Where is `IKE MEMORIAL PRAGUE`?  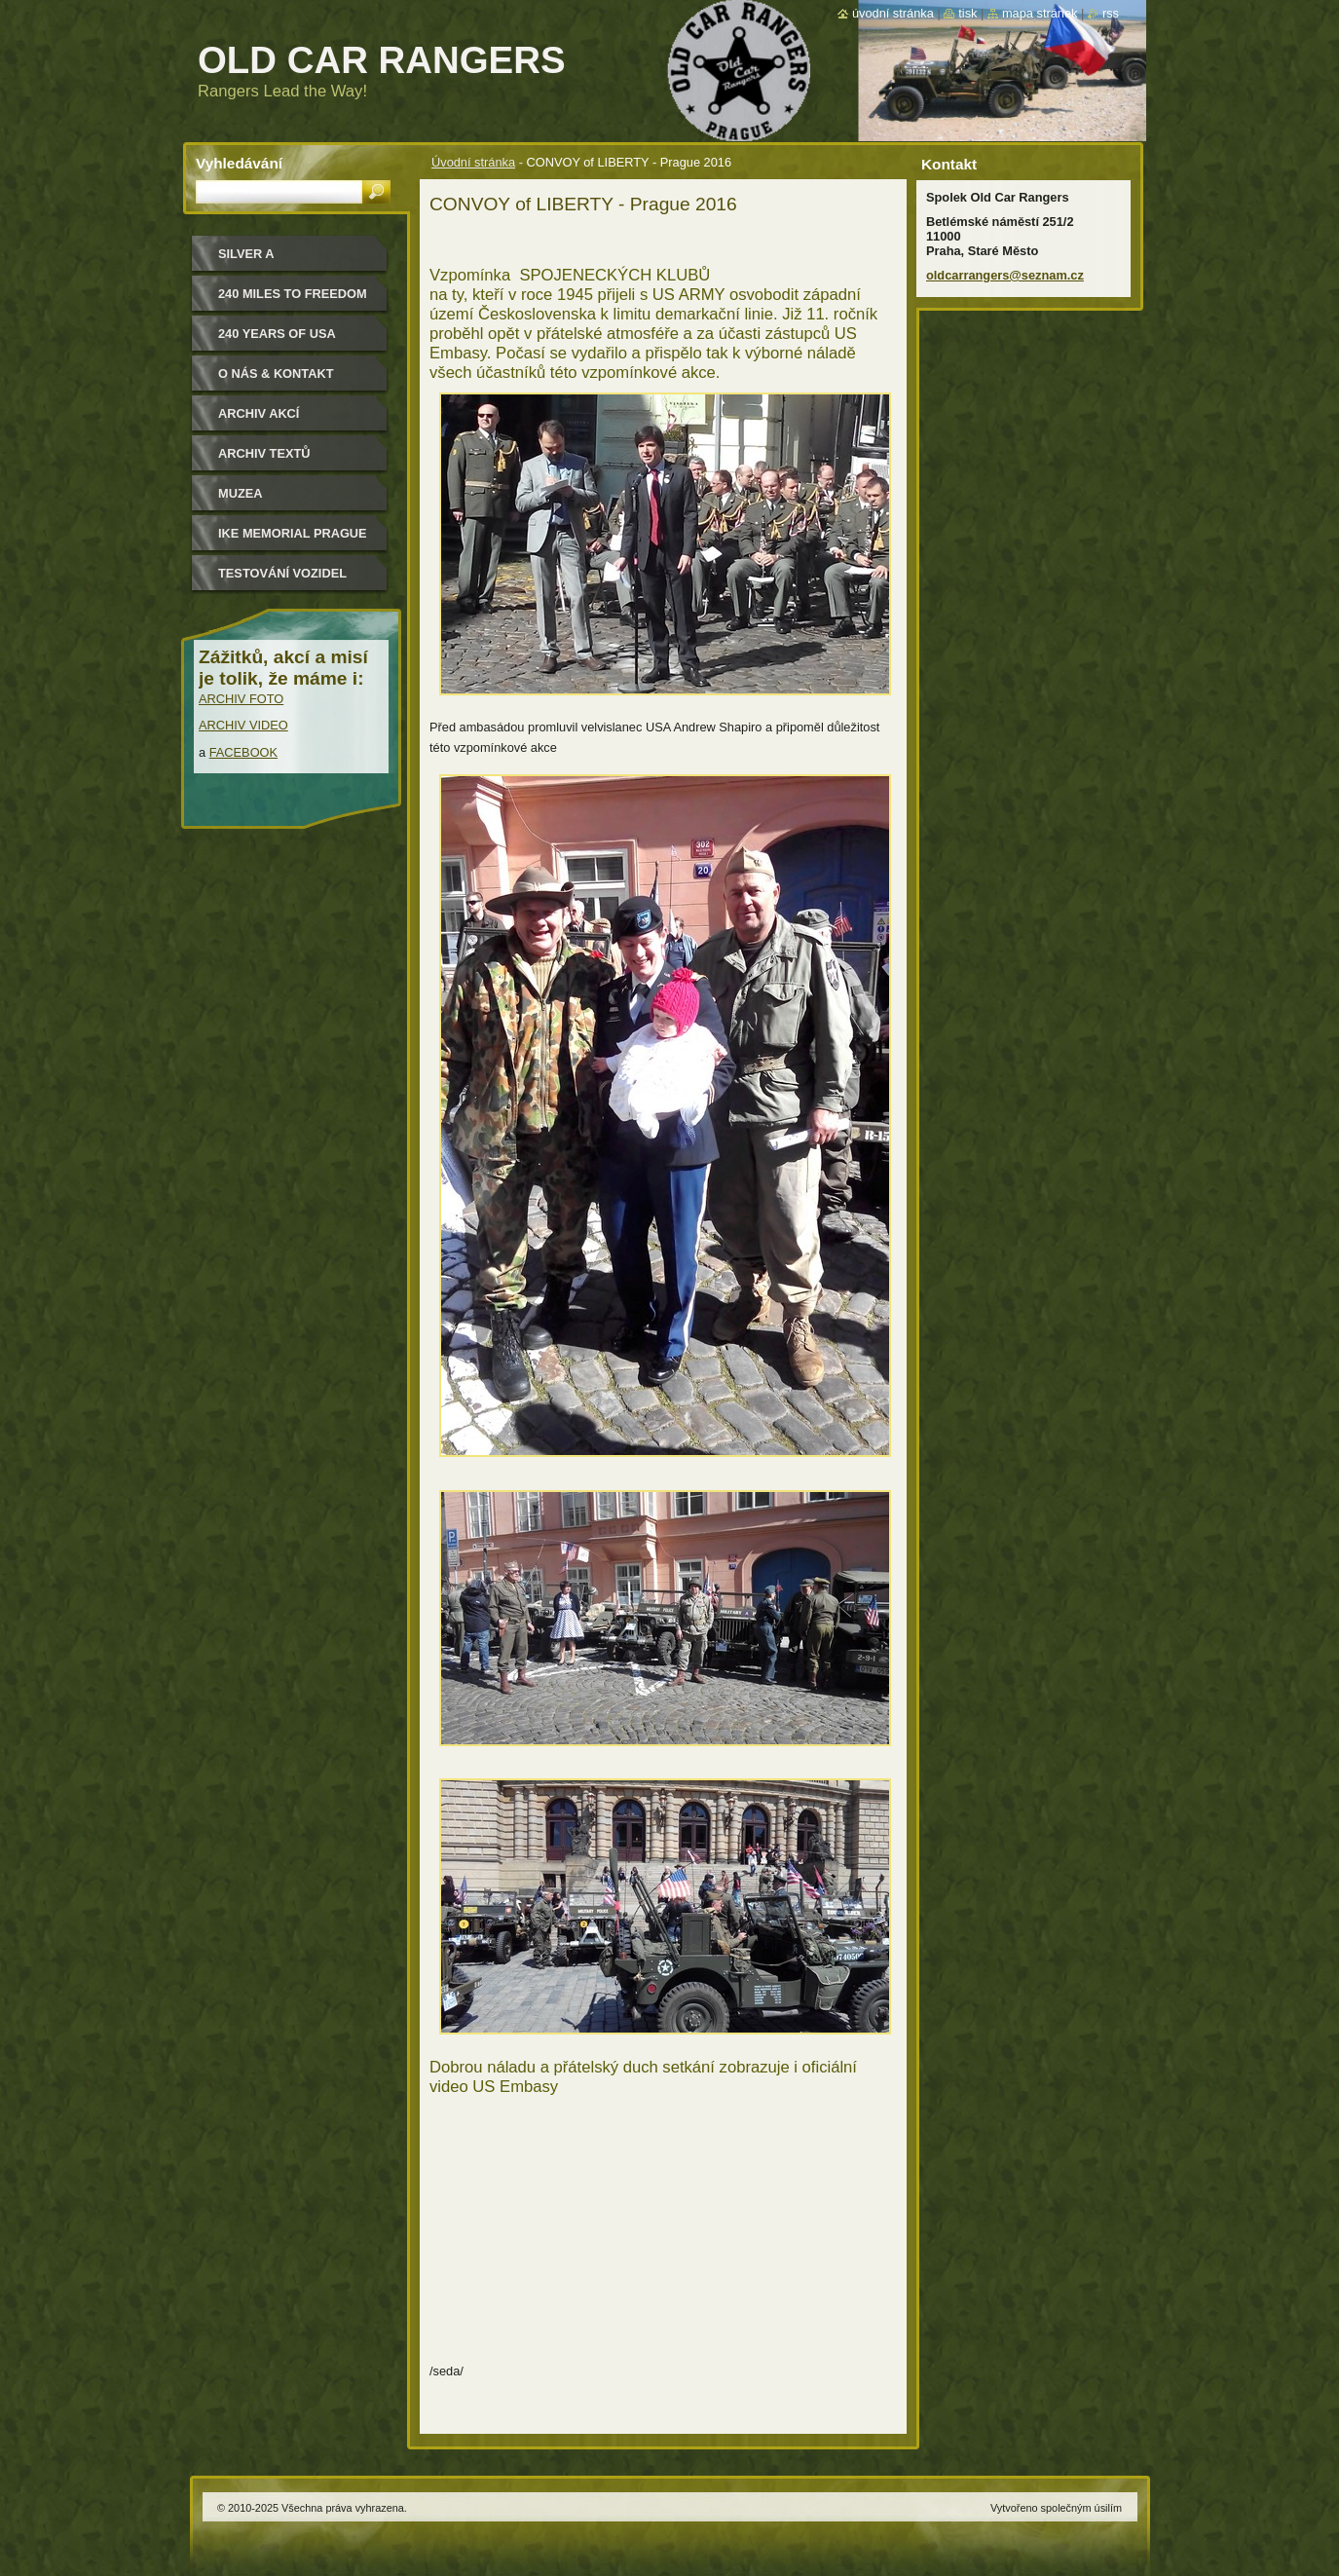
IKE MEMORIAL PRAGUE is located at coordinates (292, 533).